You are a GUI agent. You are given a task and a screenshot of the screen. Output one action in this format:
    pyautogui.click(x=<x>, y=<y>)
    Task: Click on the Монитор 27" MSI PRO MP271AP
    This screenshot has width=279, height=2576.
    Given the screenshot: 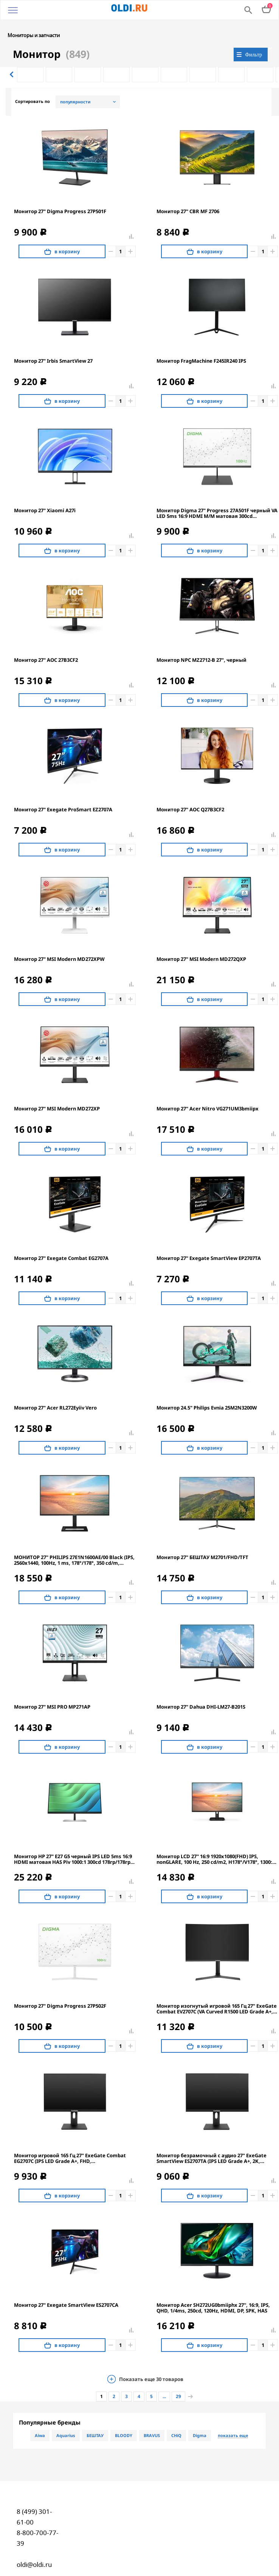 What is the action you would take?
    pyautogui.click(x=52, y=1691)
    